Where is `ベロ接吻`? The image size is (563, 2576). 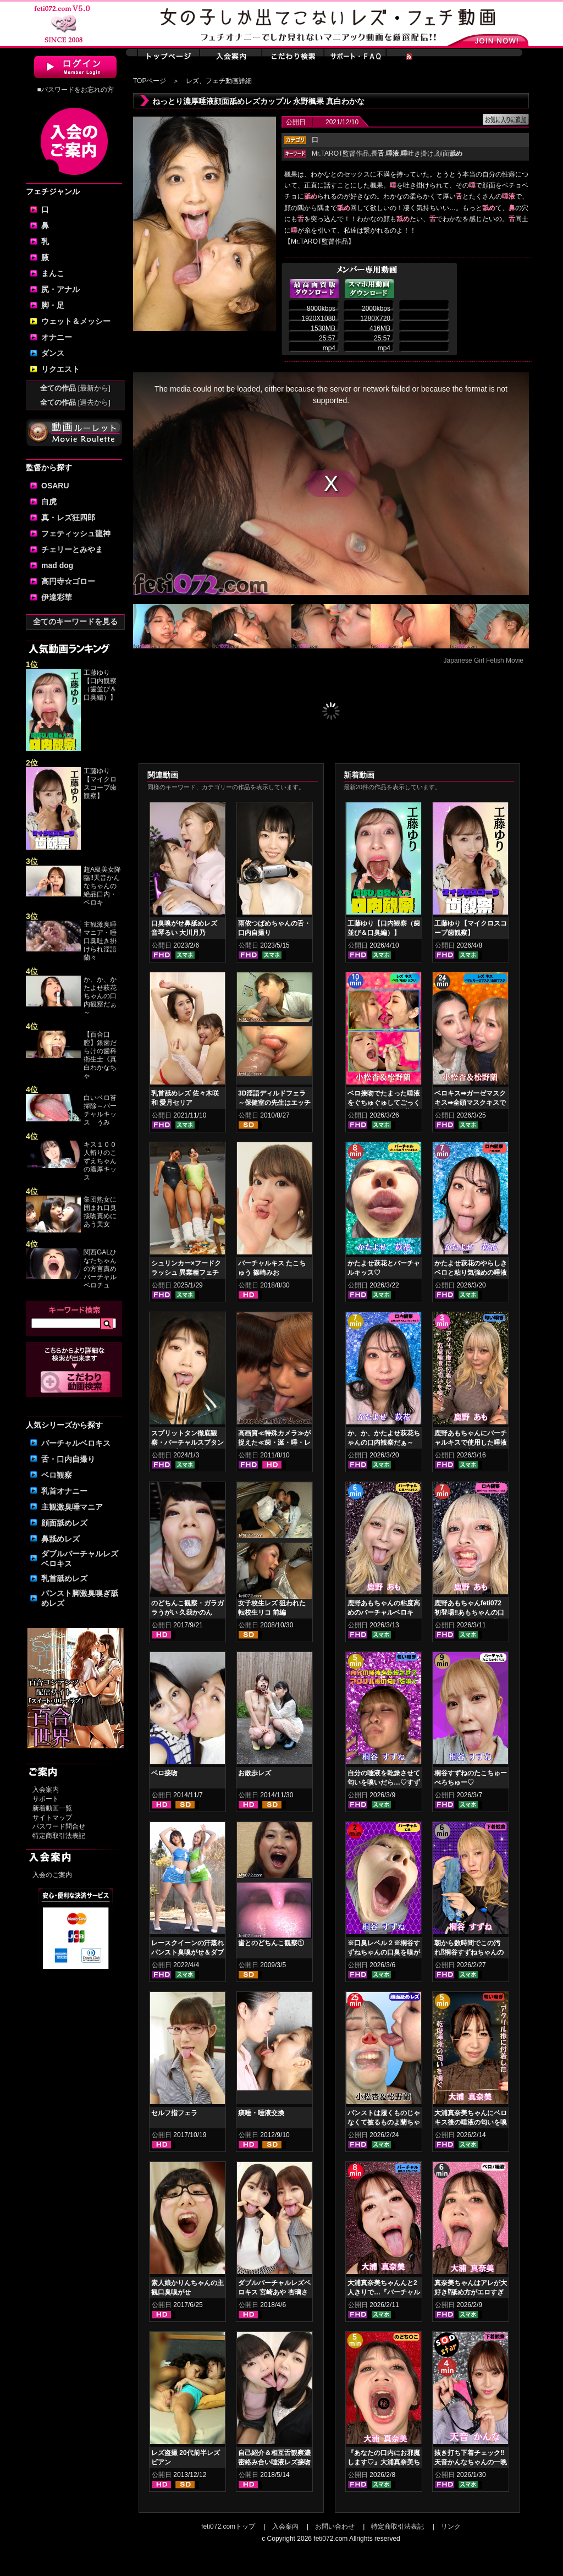
ベロ接吻 is located at coordinates (164, 1773).